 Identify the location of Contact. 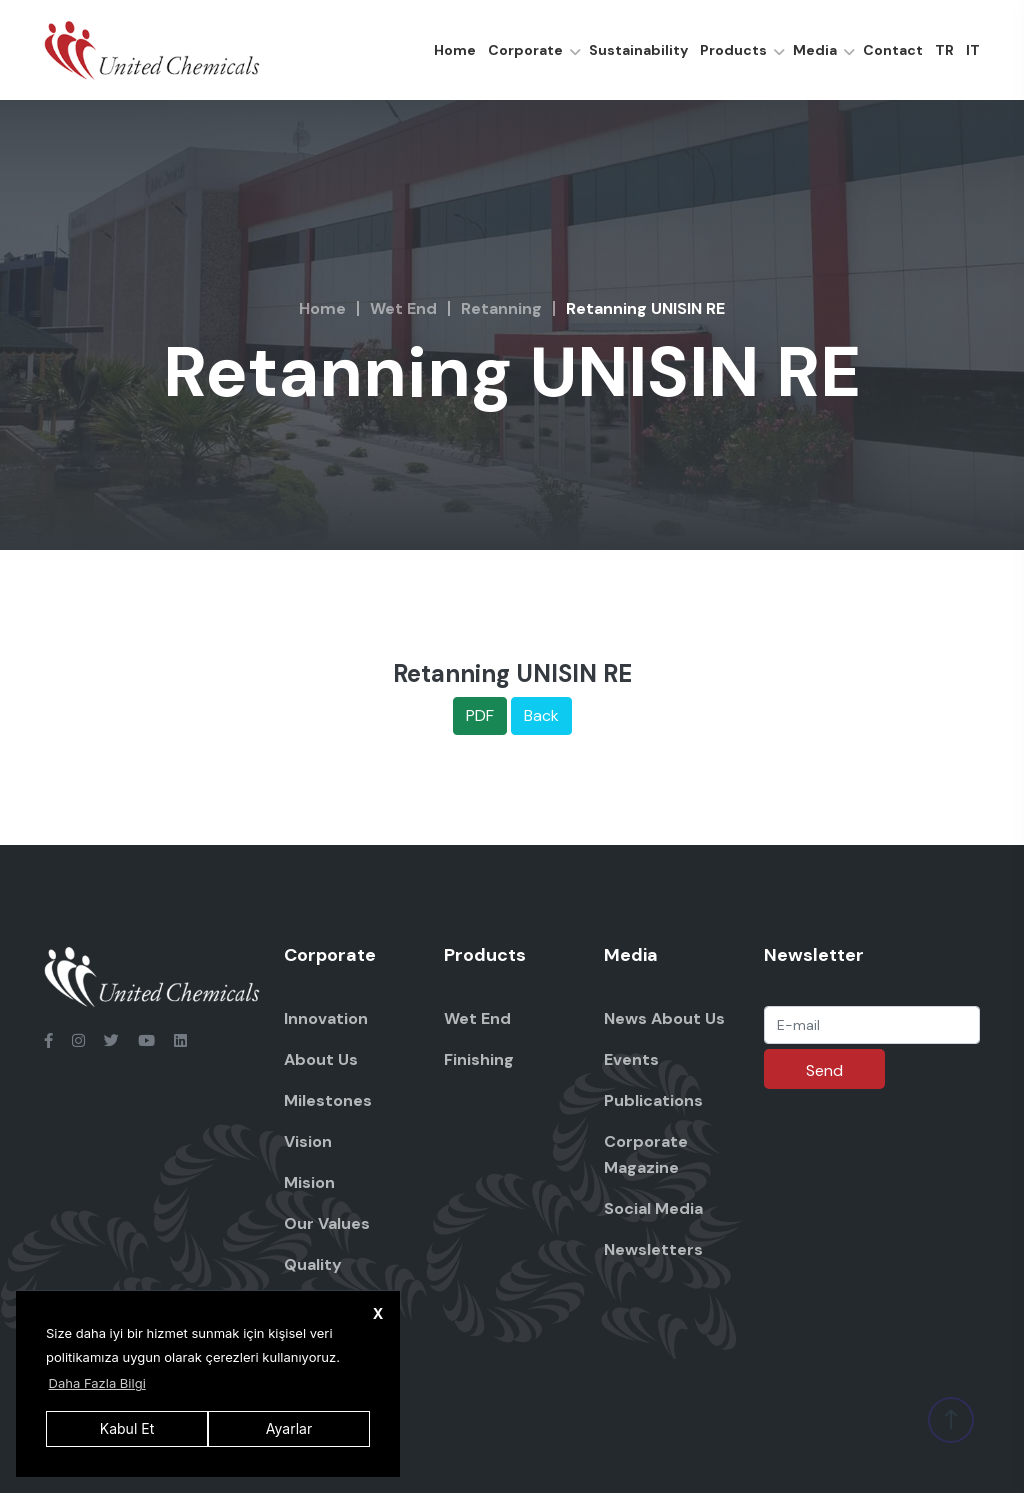
(893, 50).